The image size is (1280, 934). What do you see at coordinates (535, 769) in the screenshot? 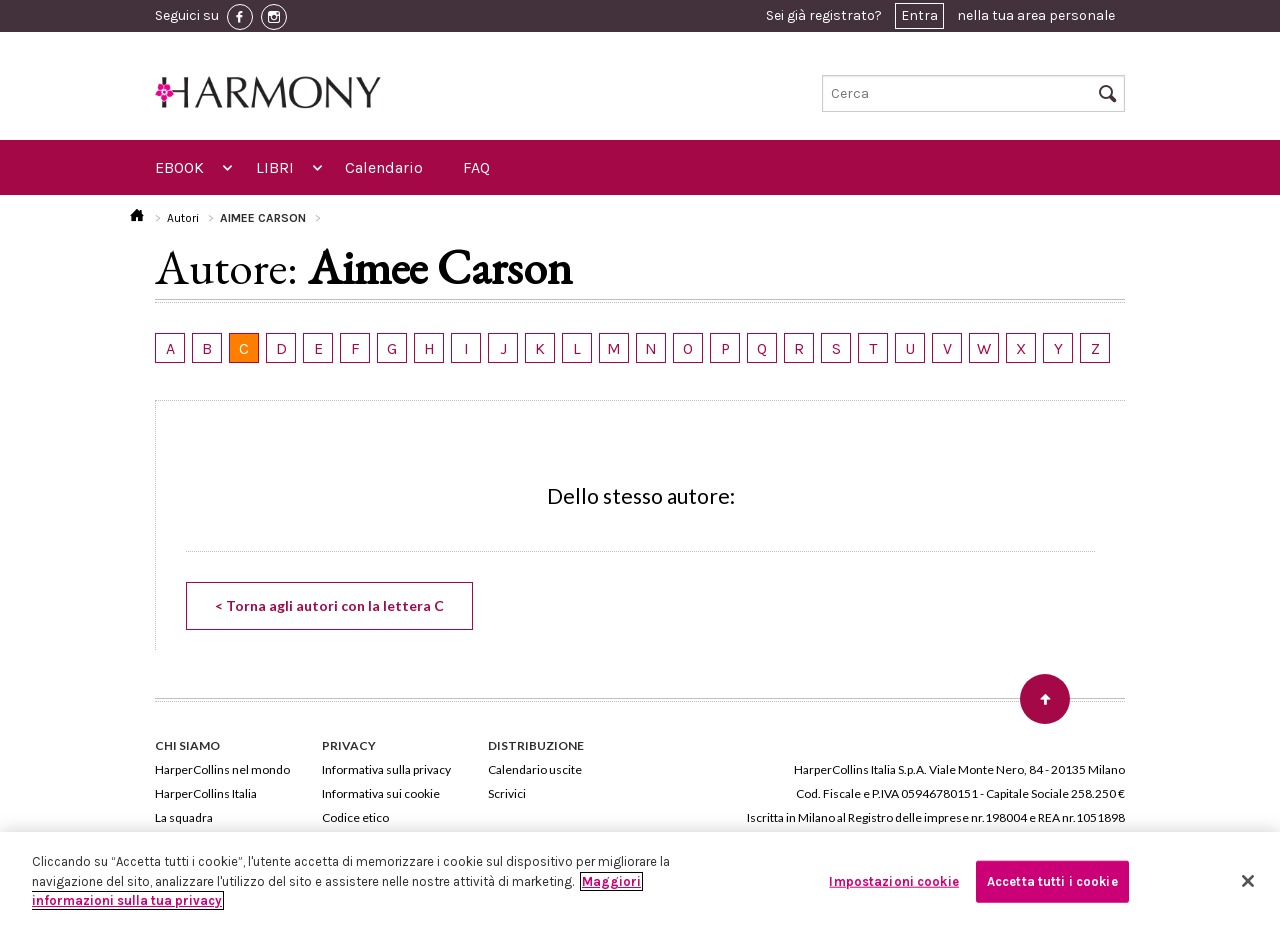
I see `Calendario uscite` at bounding box center [535, 769].